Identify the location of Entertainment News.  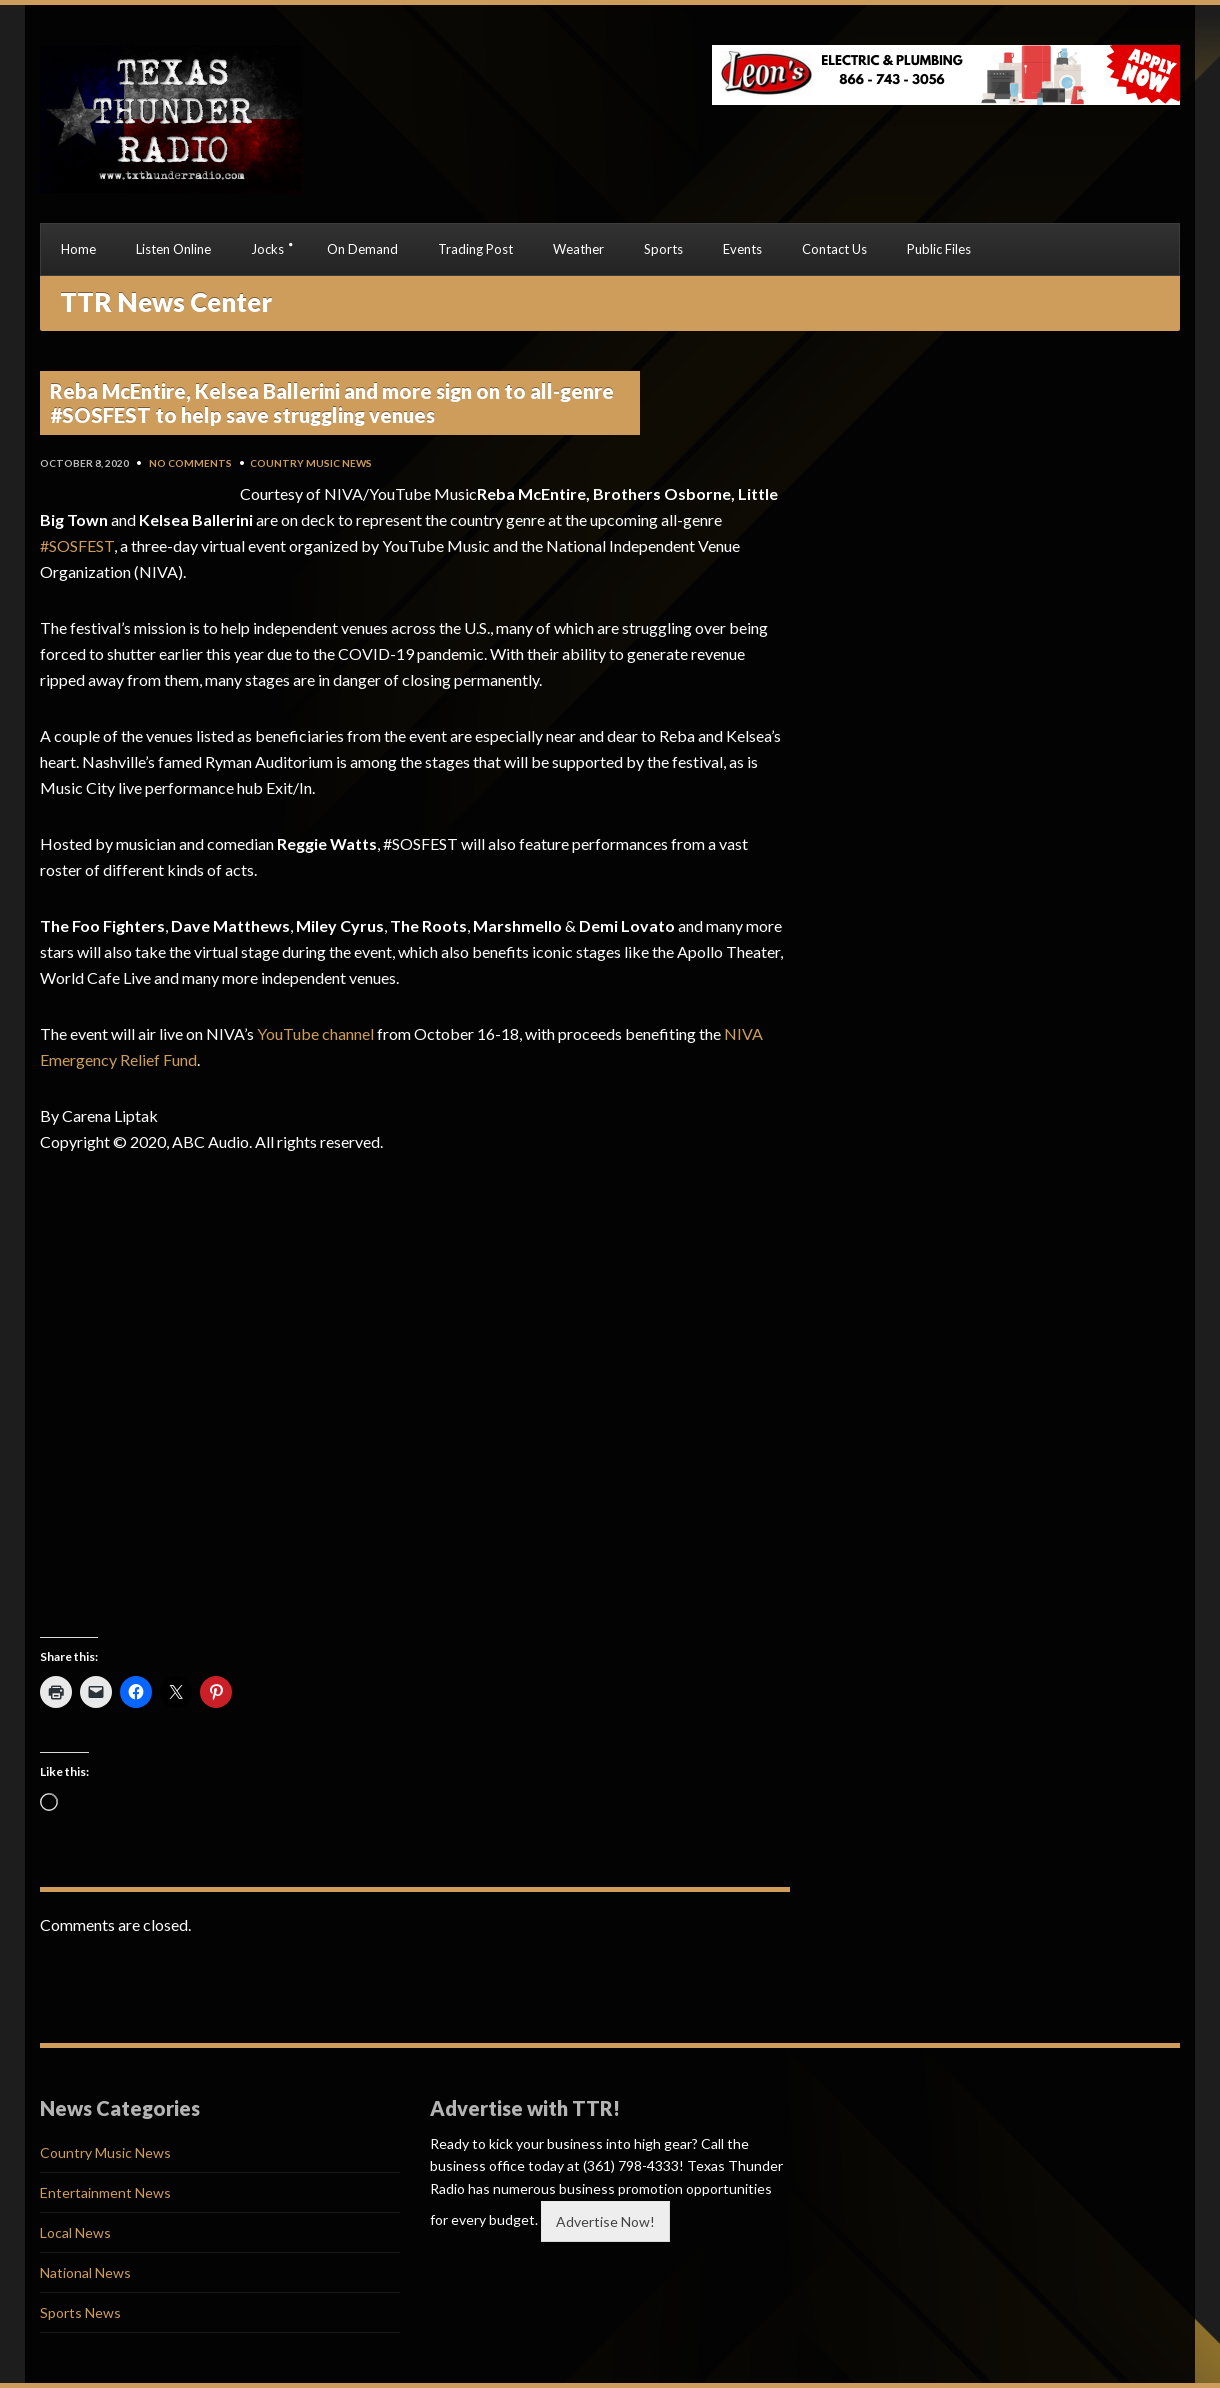
(105, 2192).